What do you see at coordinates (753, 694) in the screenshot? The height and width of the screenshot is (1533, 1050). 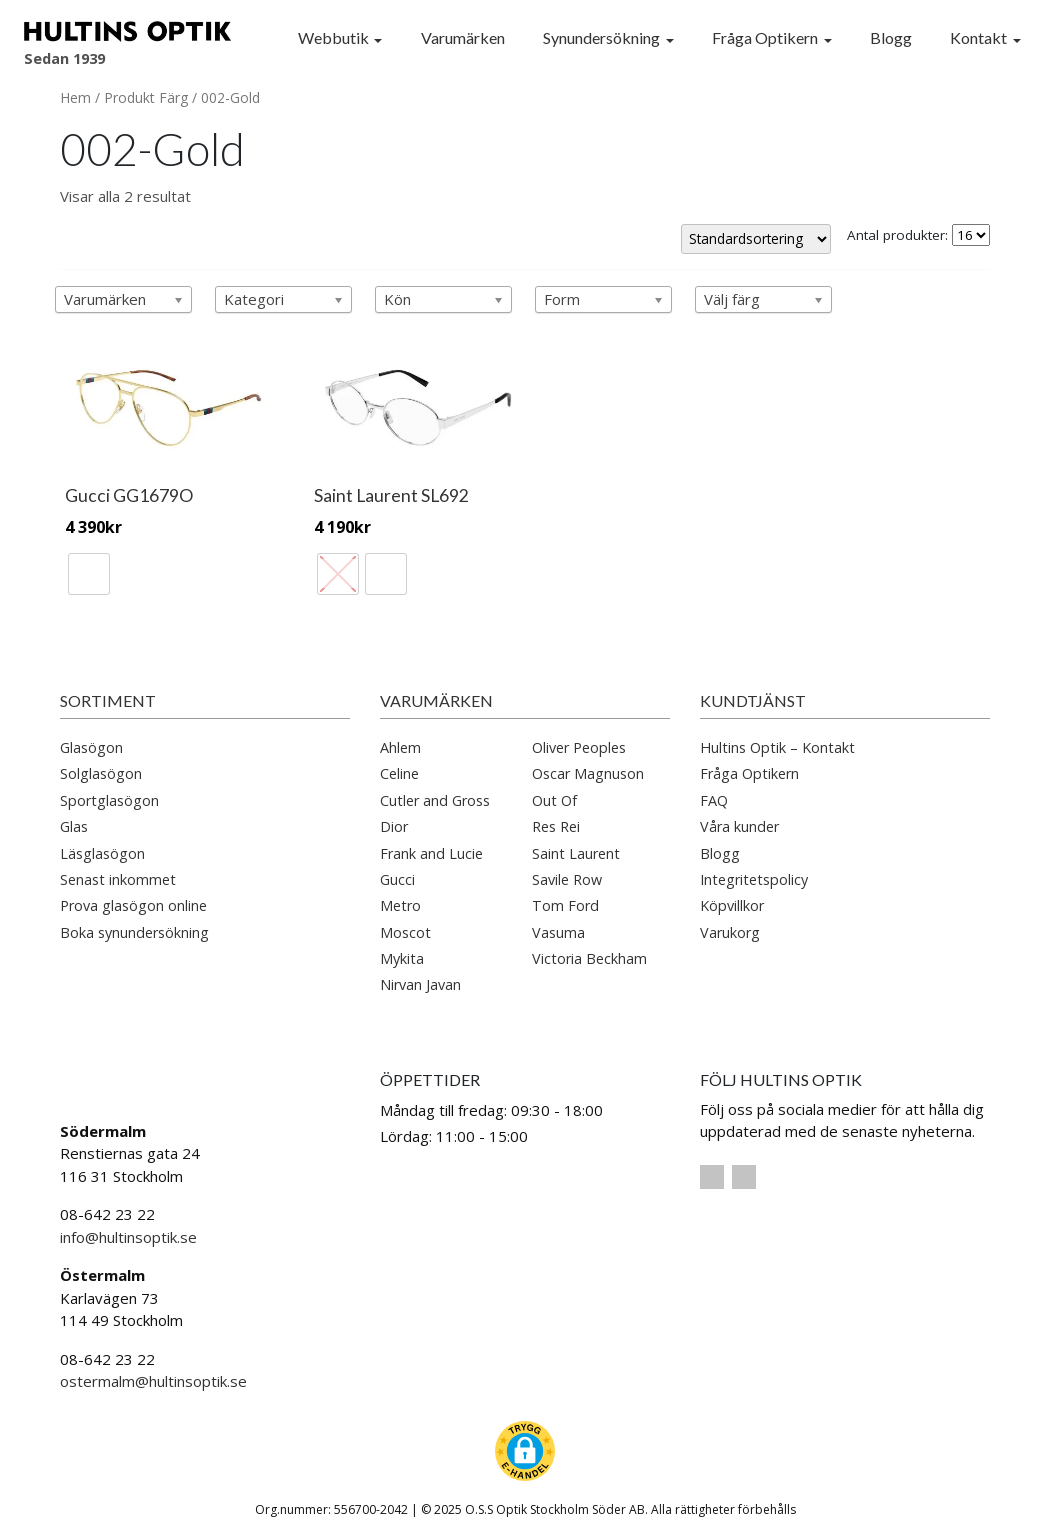 I see `Kundtjänst` at bounding box center [753, 694].